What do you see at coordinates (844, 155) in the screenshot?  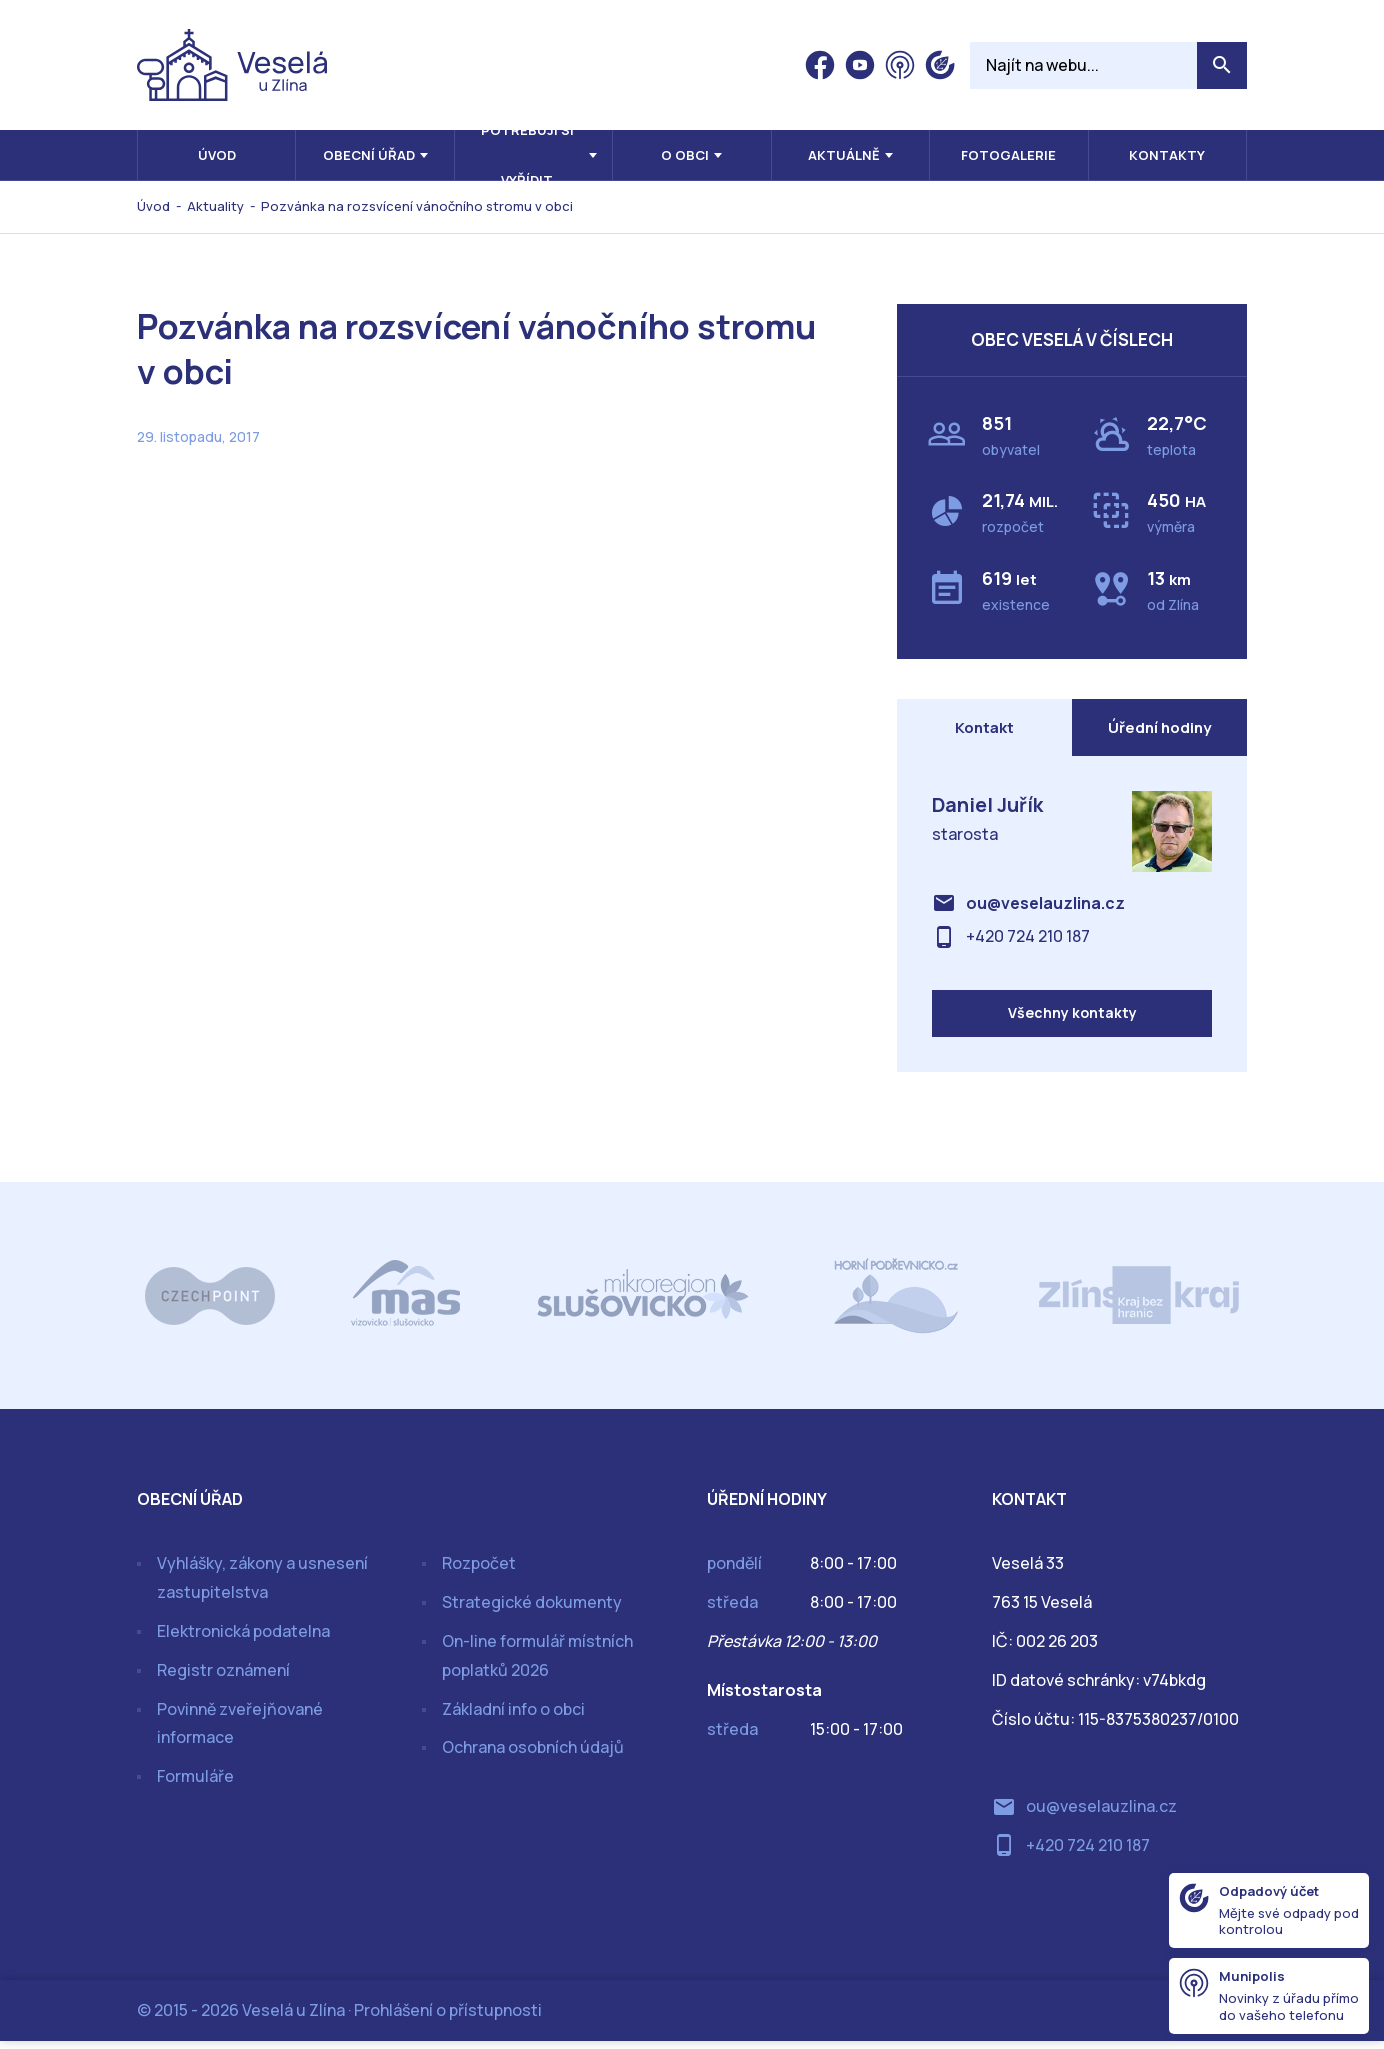 I see `Aktuálně` at bounding box center [844, 155].